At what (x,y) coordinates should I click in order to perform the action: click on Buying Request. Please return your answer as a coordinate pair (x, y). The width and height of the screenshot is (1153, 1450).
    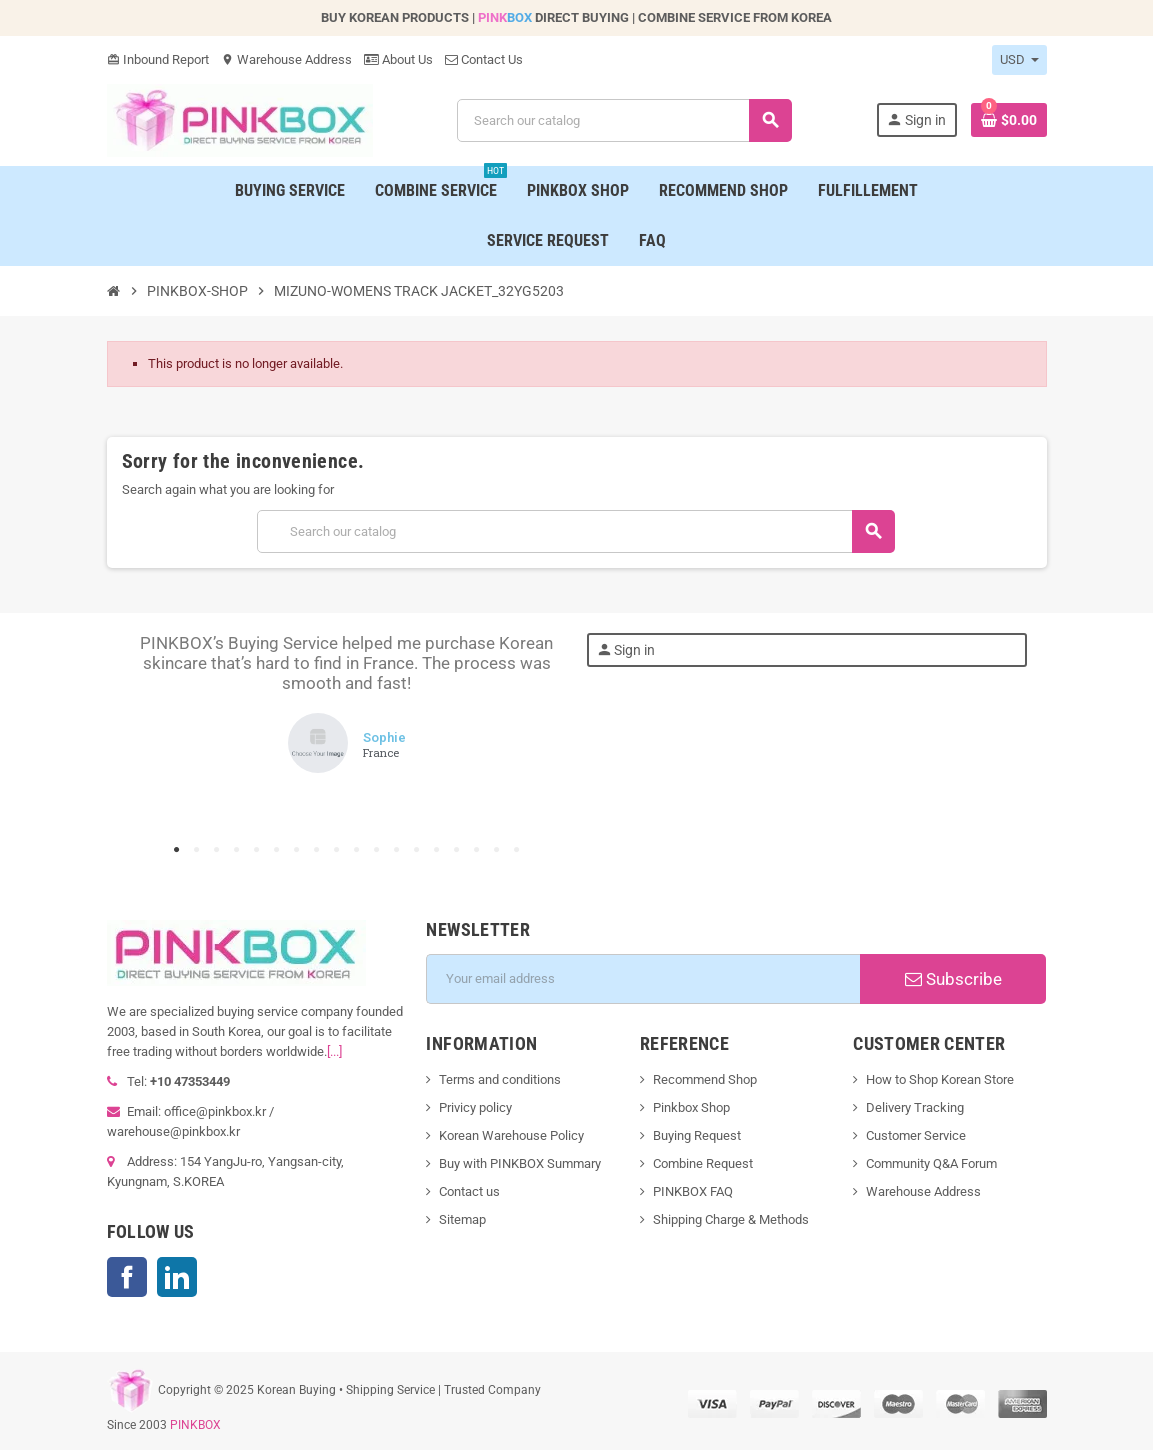
    Looking at the image, I should click on (697, 1135).